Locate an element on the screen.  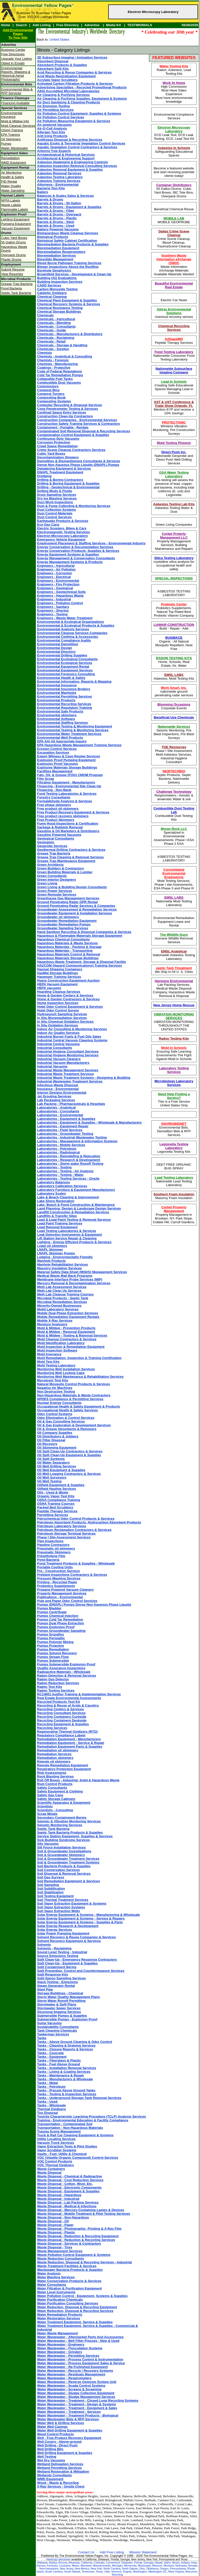
Pumps Dual Phase Extraction is located at coordinates (60, 1623).